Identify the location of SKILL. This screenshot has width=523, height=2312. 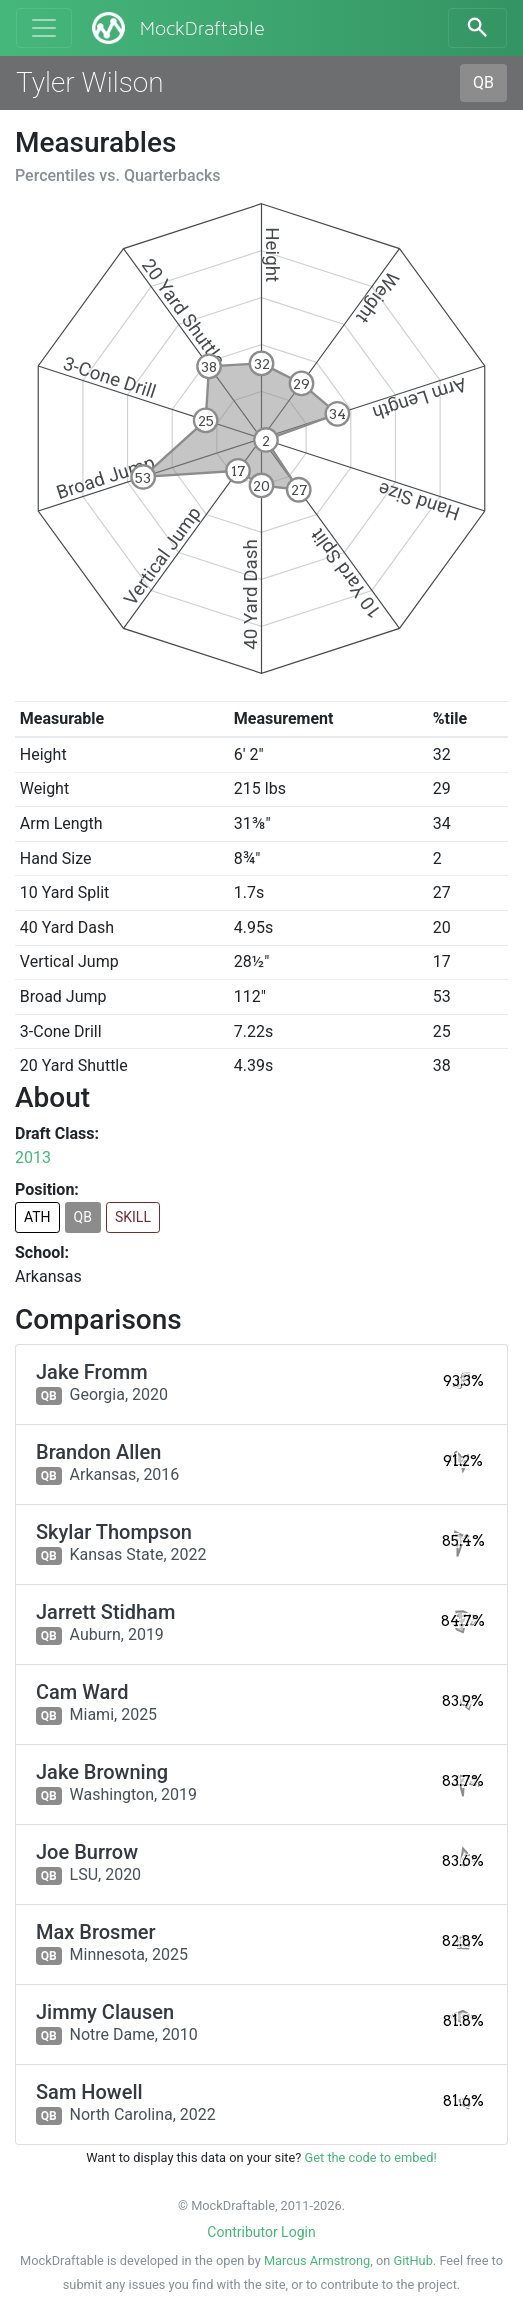
(133, 1217).